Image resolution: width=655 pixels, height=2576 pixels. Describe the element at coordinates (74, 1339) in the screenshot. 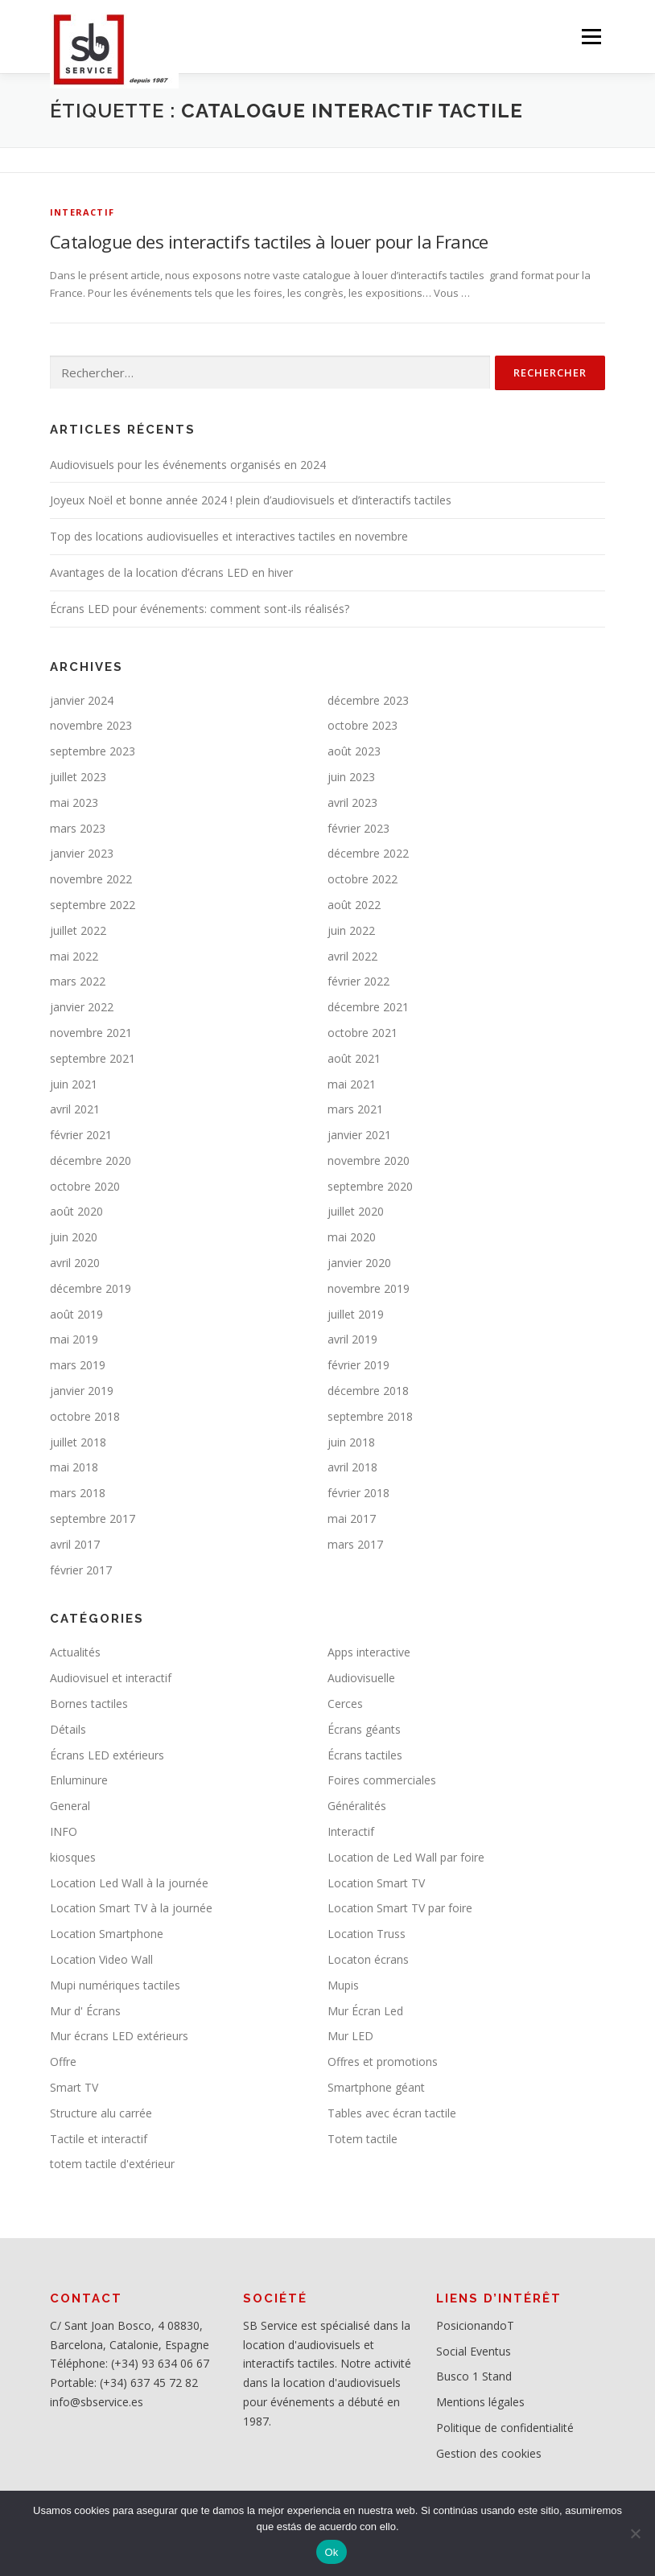

I see `mai 2019` at that location.